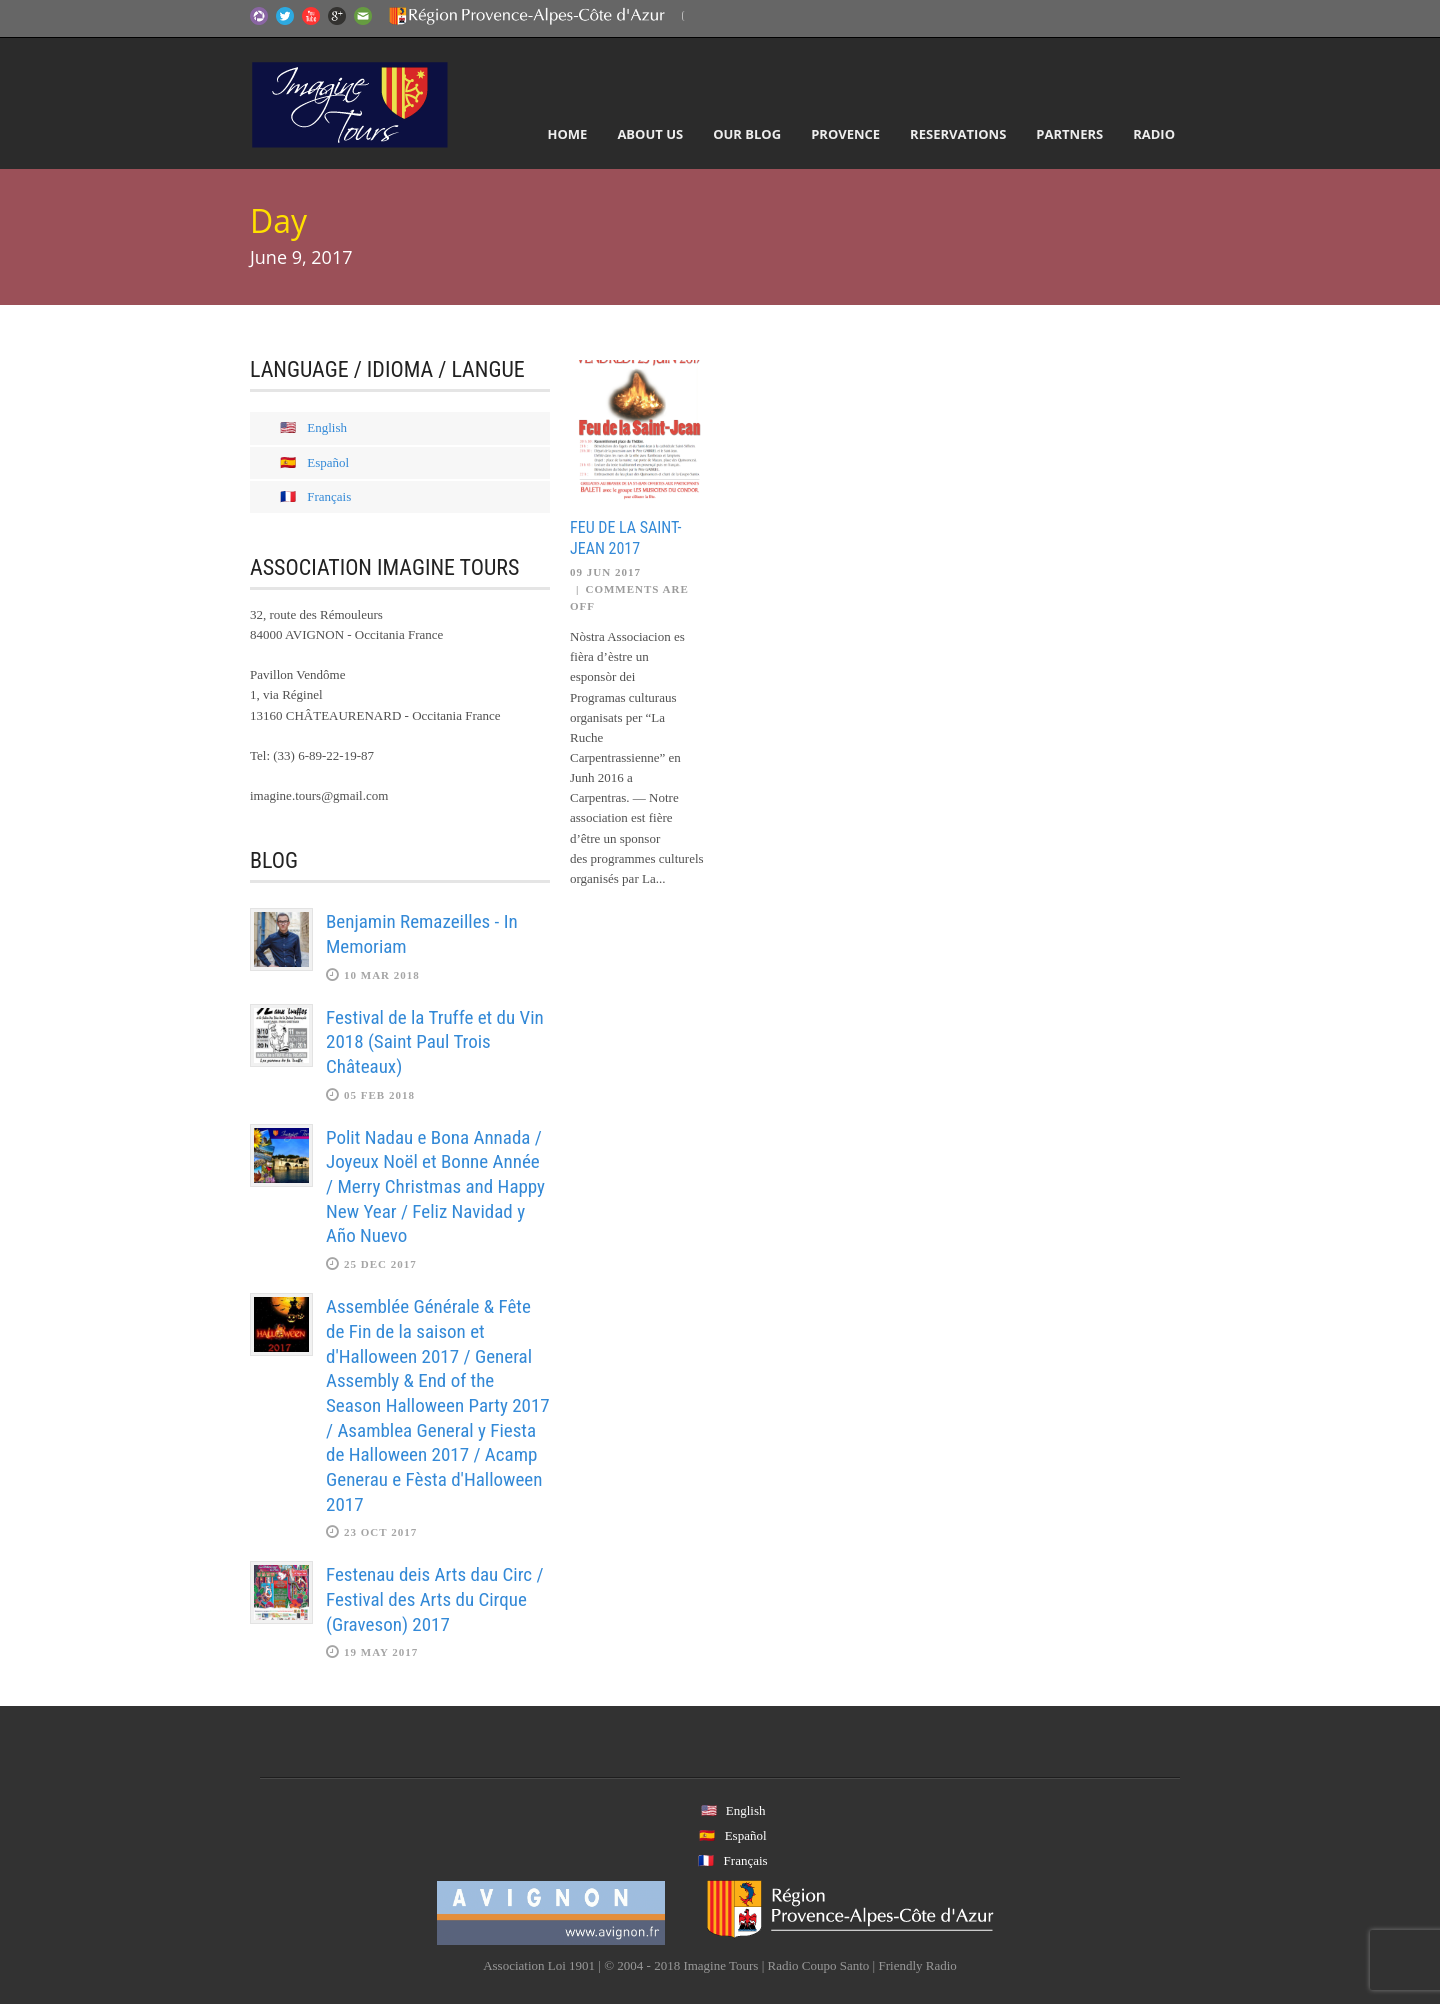 This screenshot has width=1440, height=2004. What do you see at coordinates (625, 538) in the screenshot?
I see `Feu de la Saint-Jean 2017` at bounding box center [625, 538].